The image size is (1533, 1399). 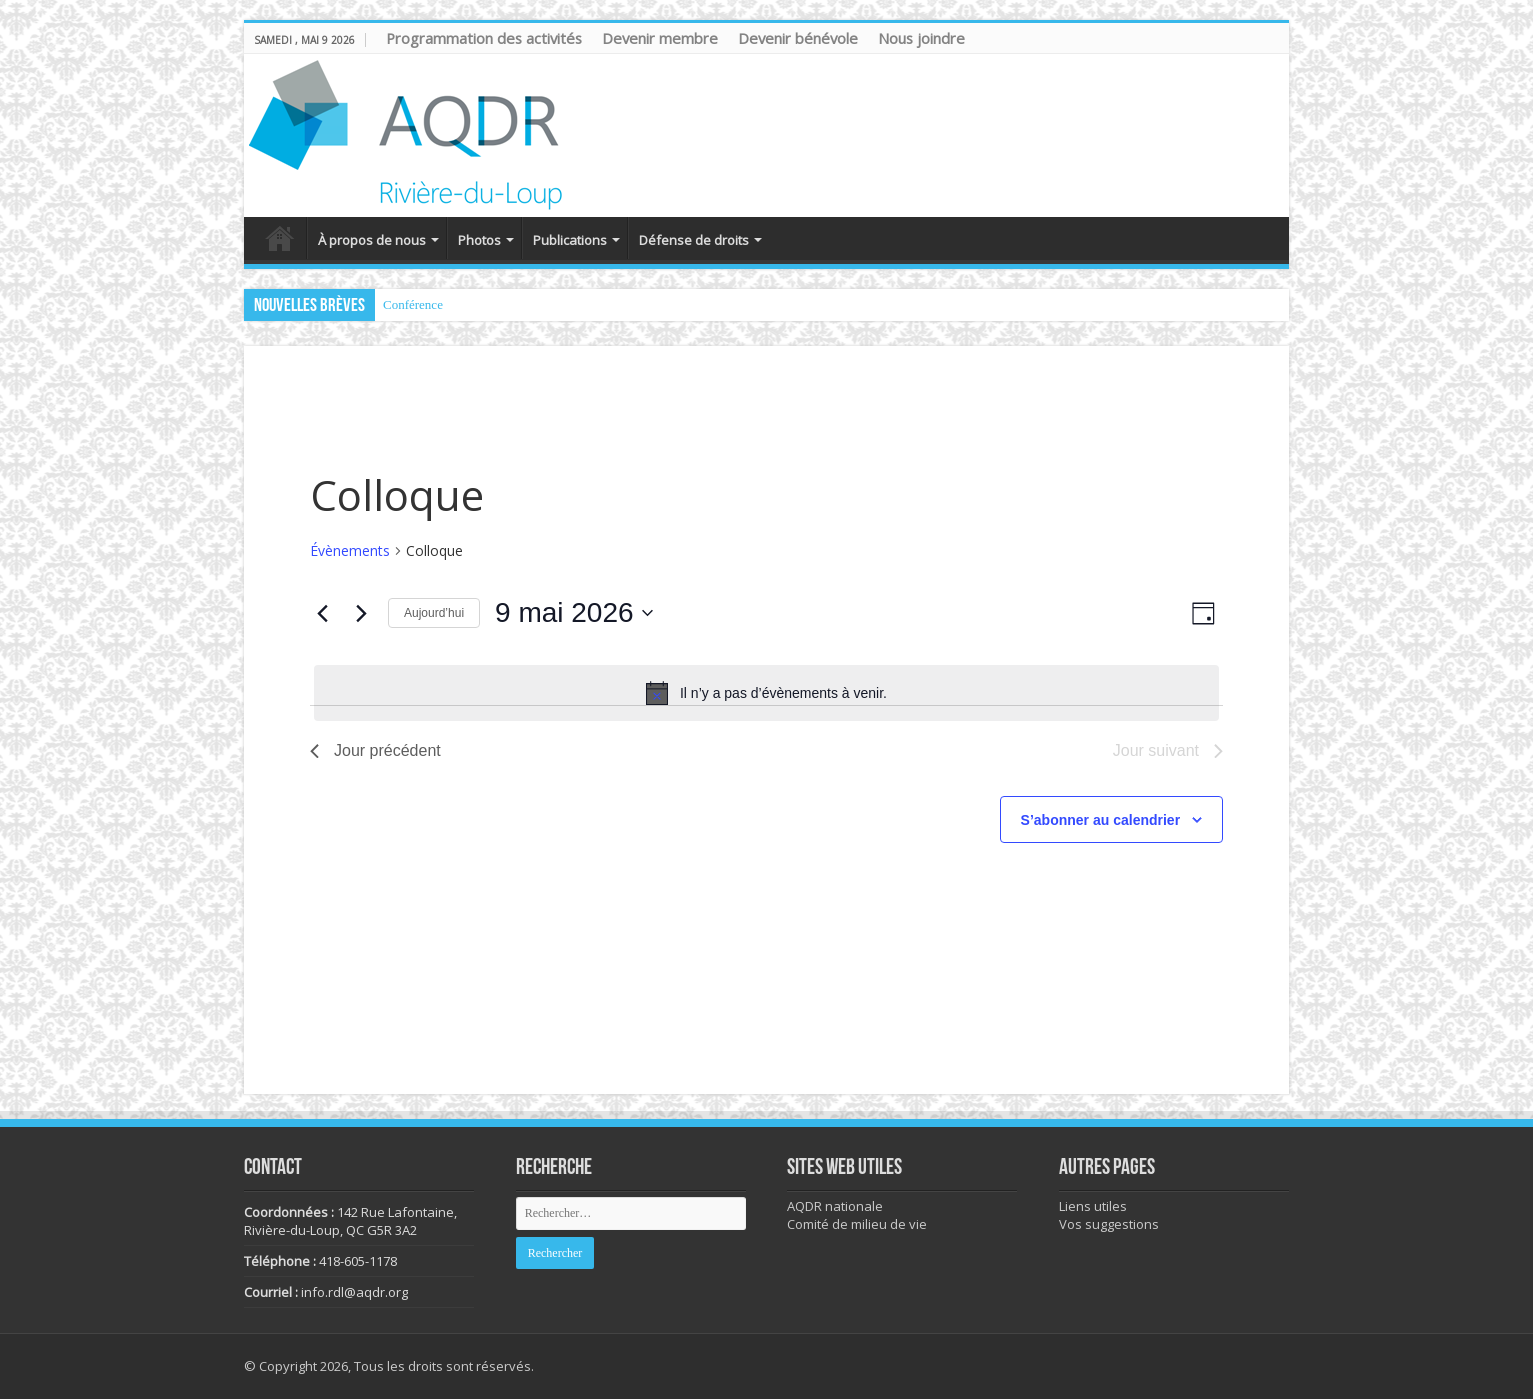 I want to click on Photos, so click(x=479, y=240).